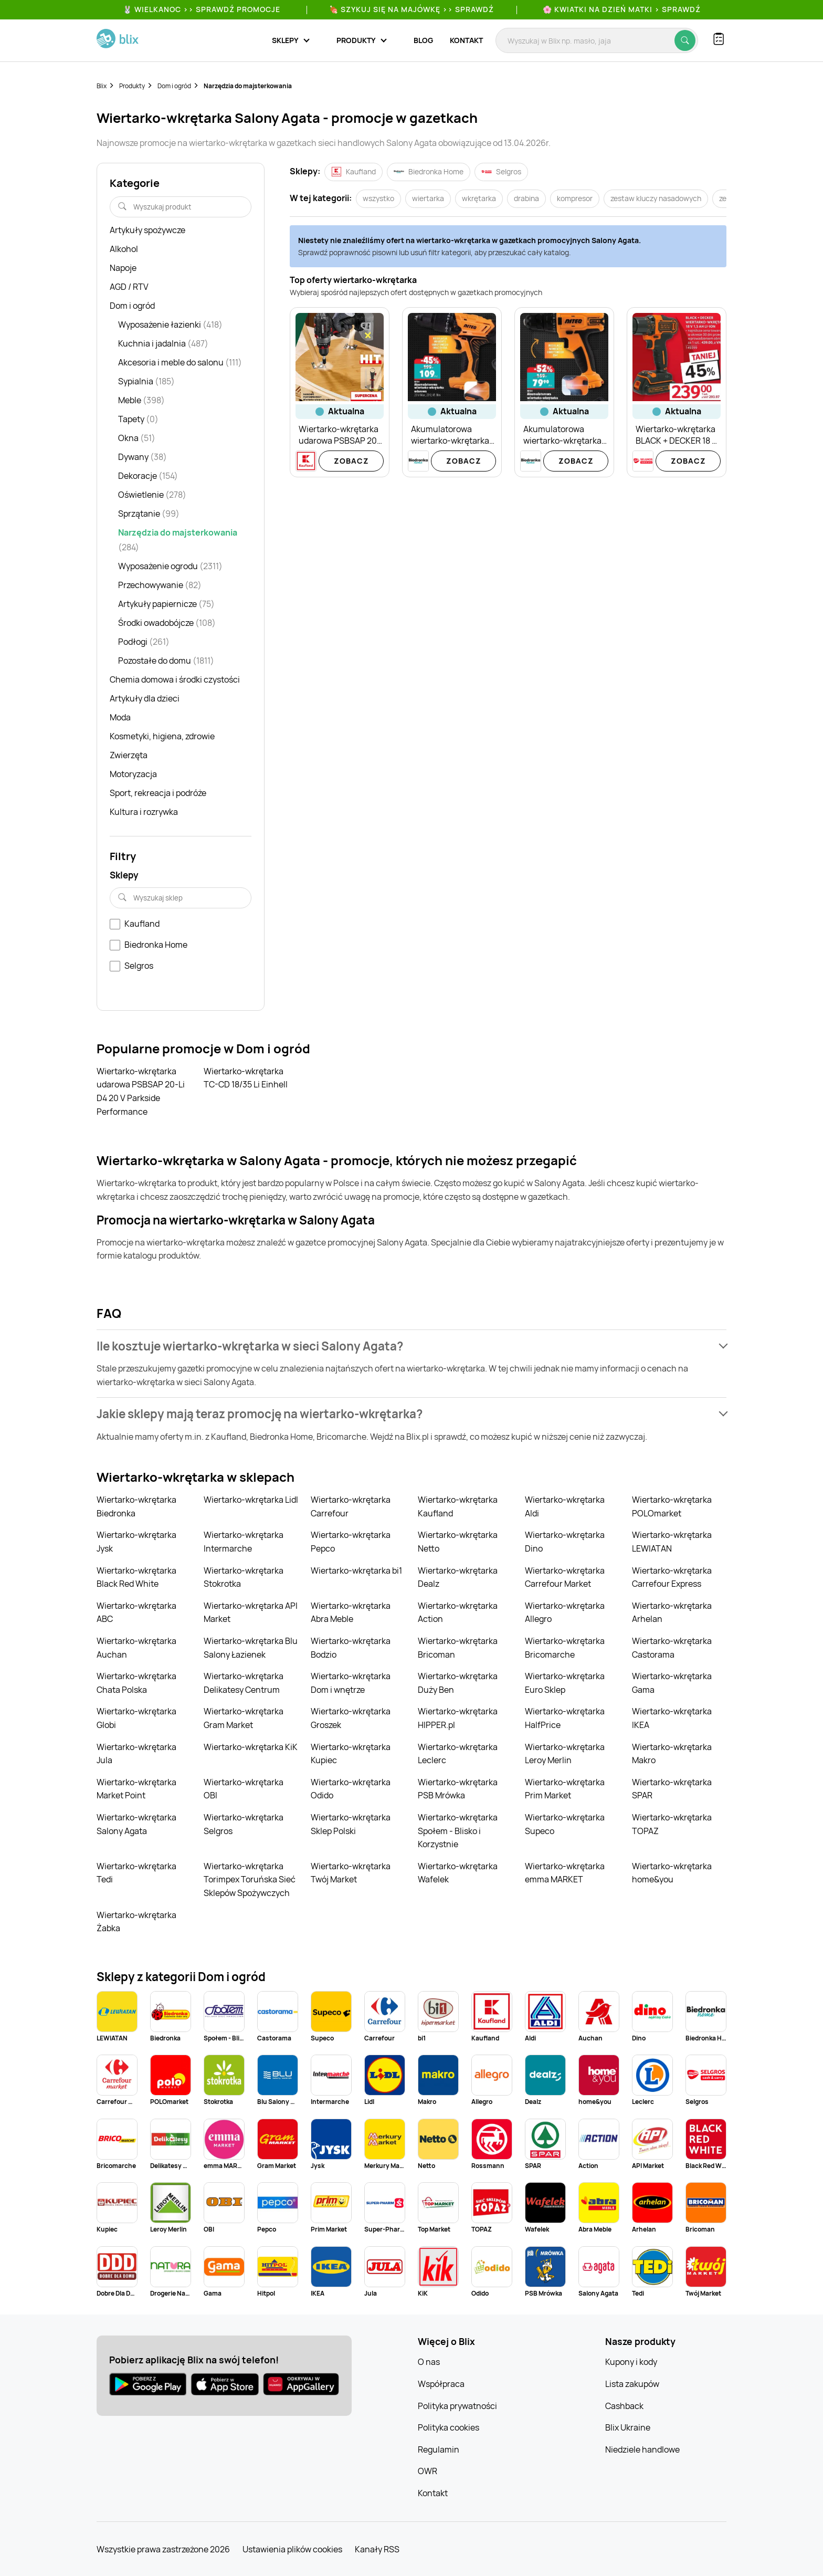  Describe the element at coordinates (351, 461) in the screenshot. I see `Zobacz` at that location.